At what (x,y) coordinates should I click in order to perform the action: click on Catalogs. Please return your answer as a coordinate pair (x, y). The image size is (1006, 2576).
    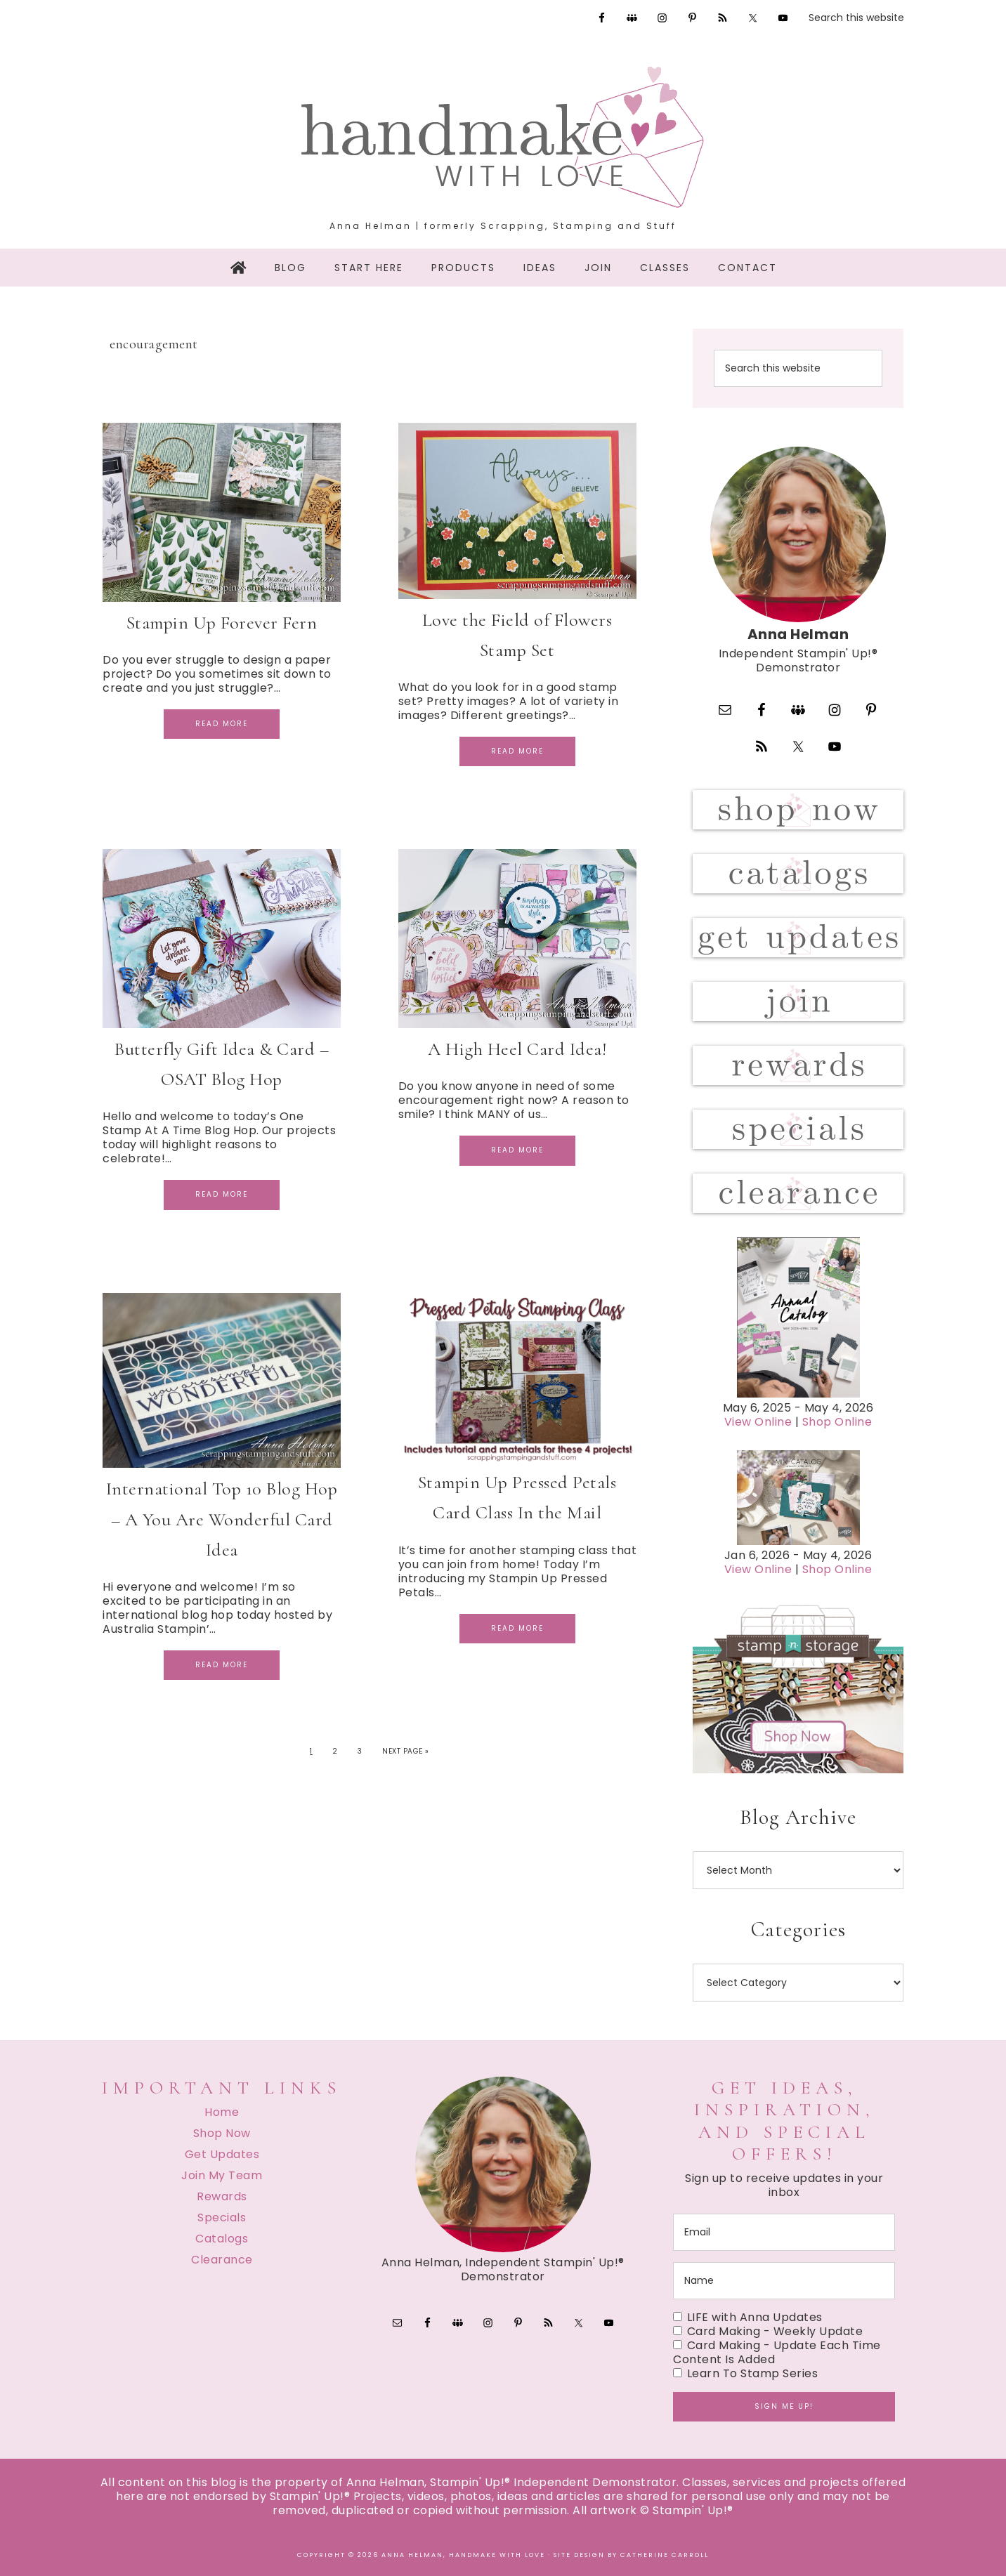
    Looking at the image, I should click on (221, 2238).